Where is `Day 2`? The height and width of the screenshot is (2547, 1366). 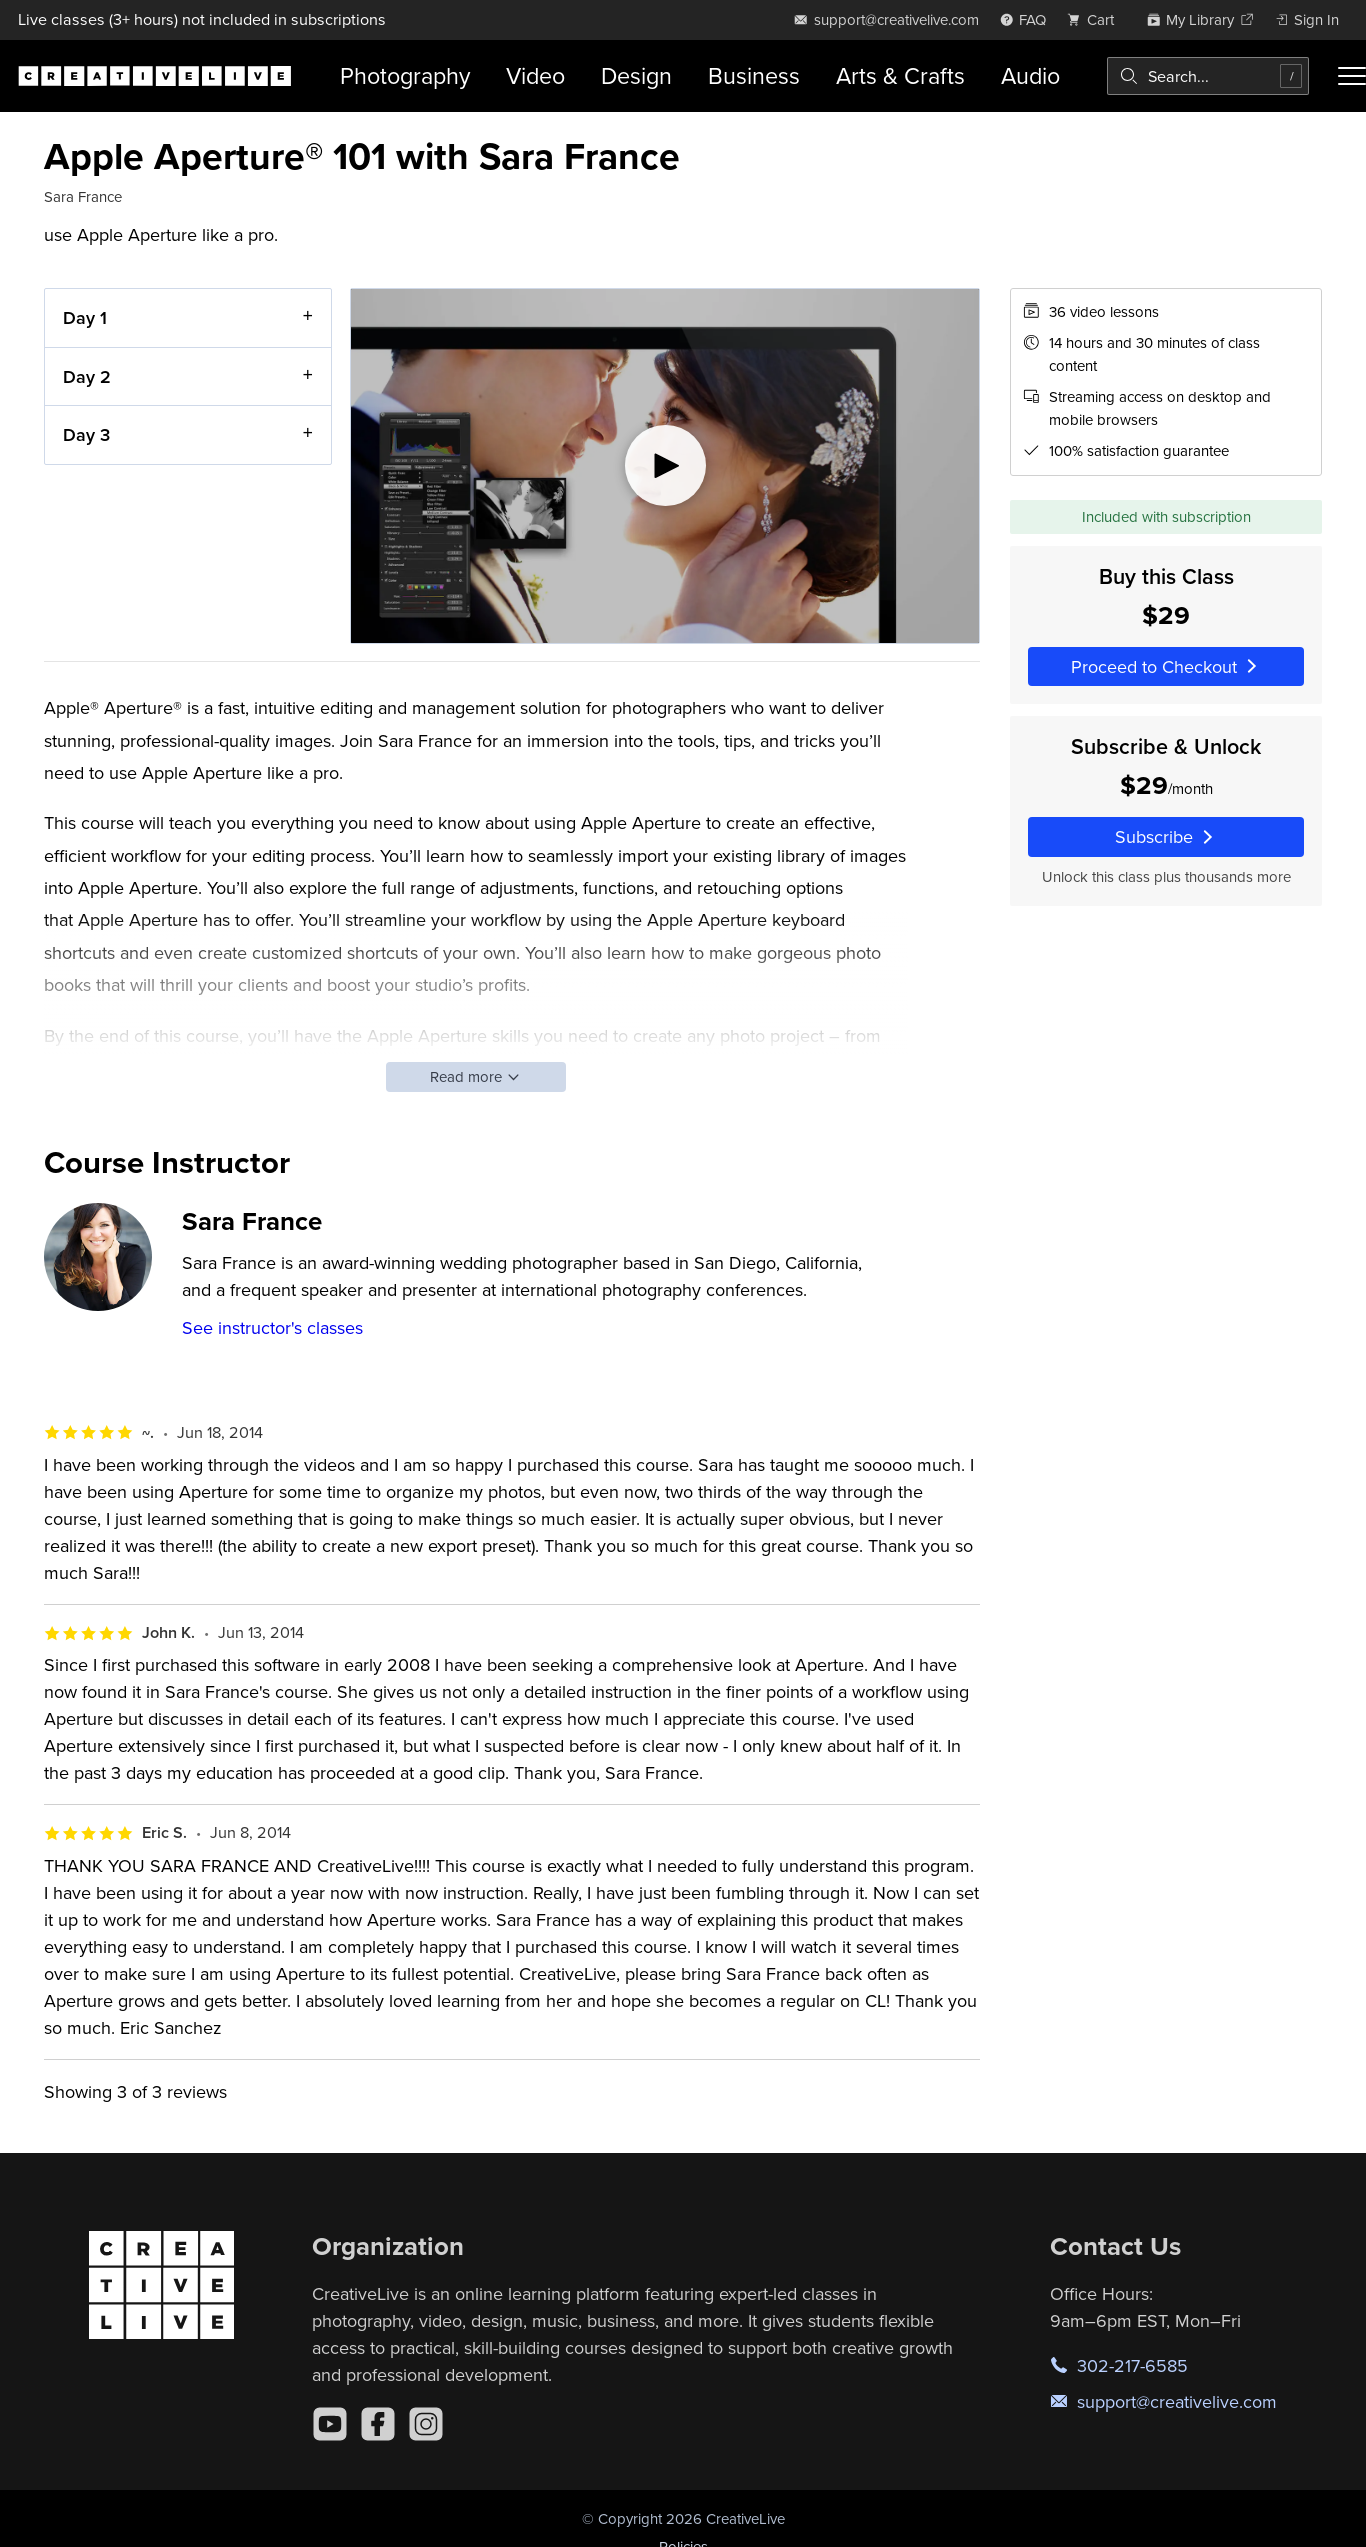
Day 2 is located at coordinates (87, 375).